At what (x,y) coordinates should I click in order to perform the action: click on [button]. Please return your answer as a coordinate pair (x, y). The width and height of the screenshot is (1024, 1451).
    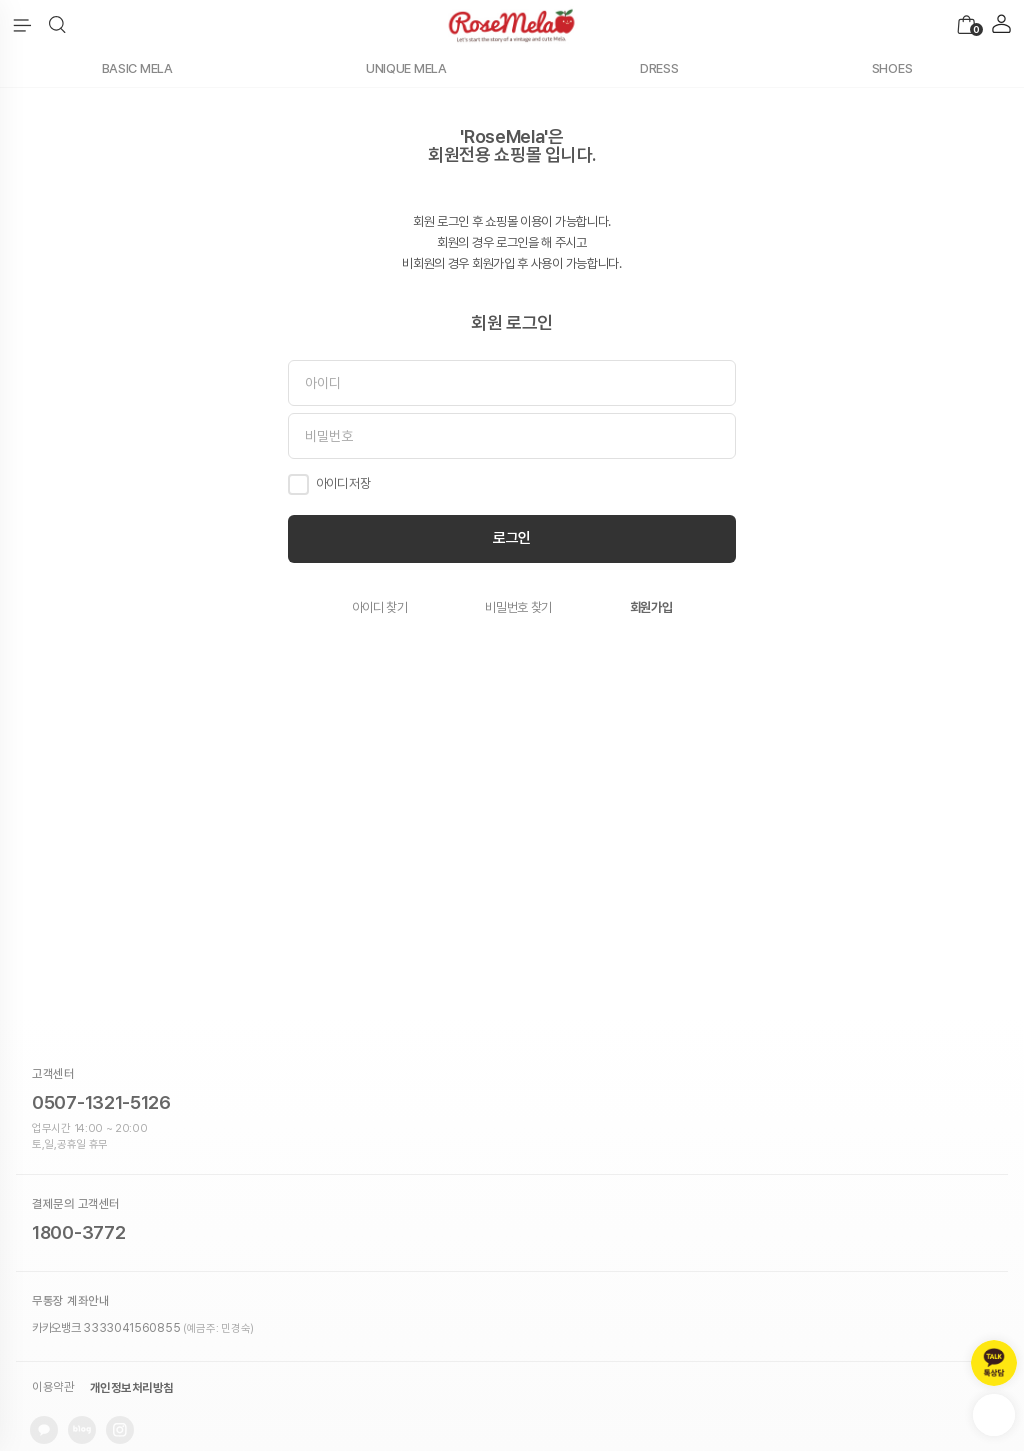
    Looking at the image, I should click on (57, 25).